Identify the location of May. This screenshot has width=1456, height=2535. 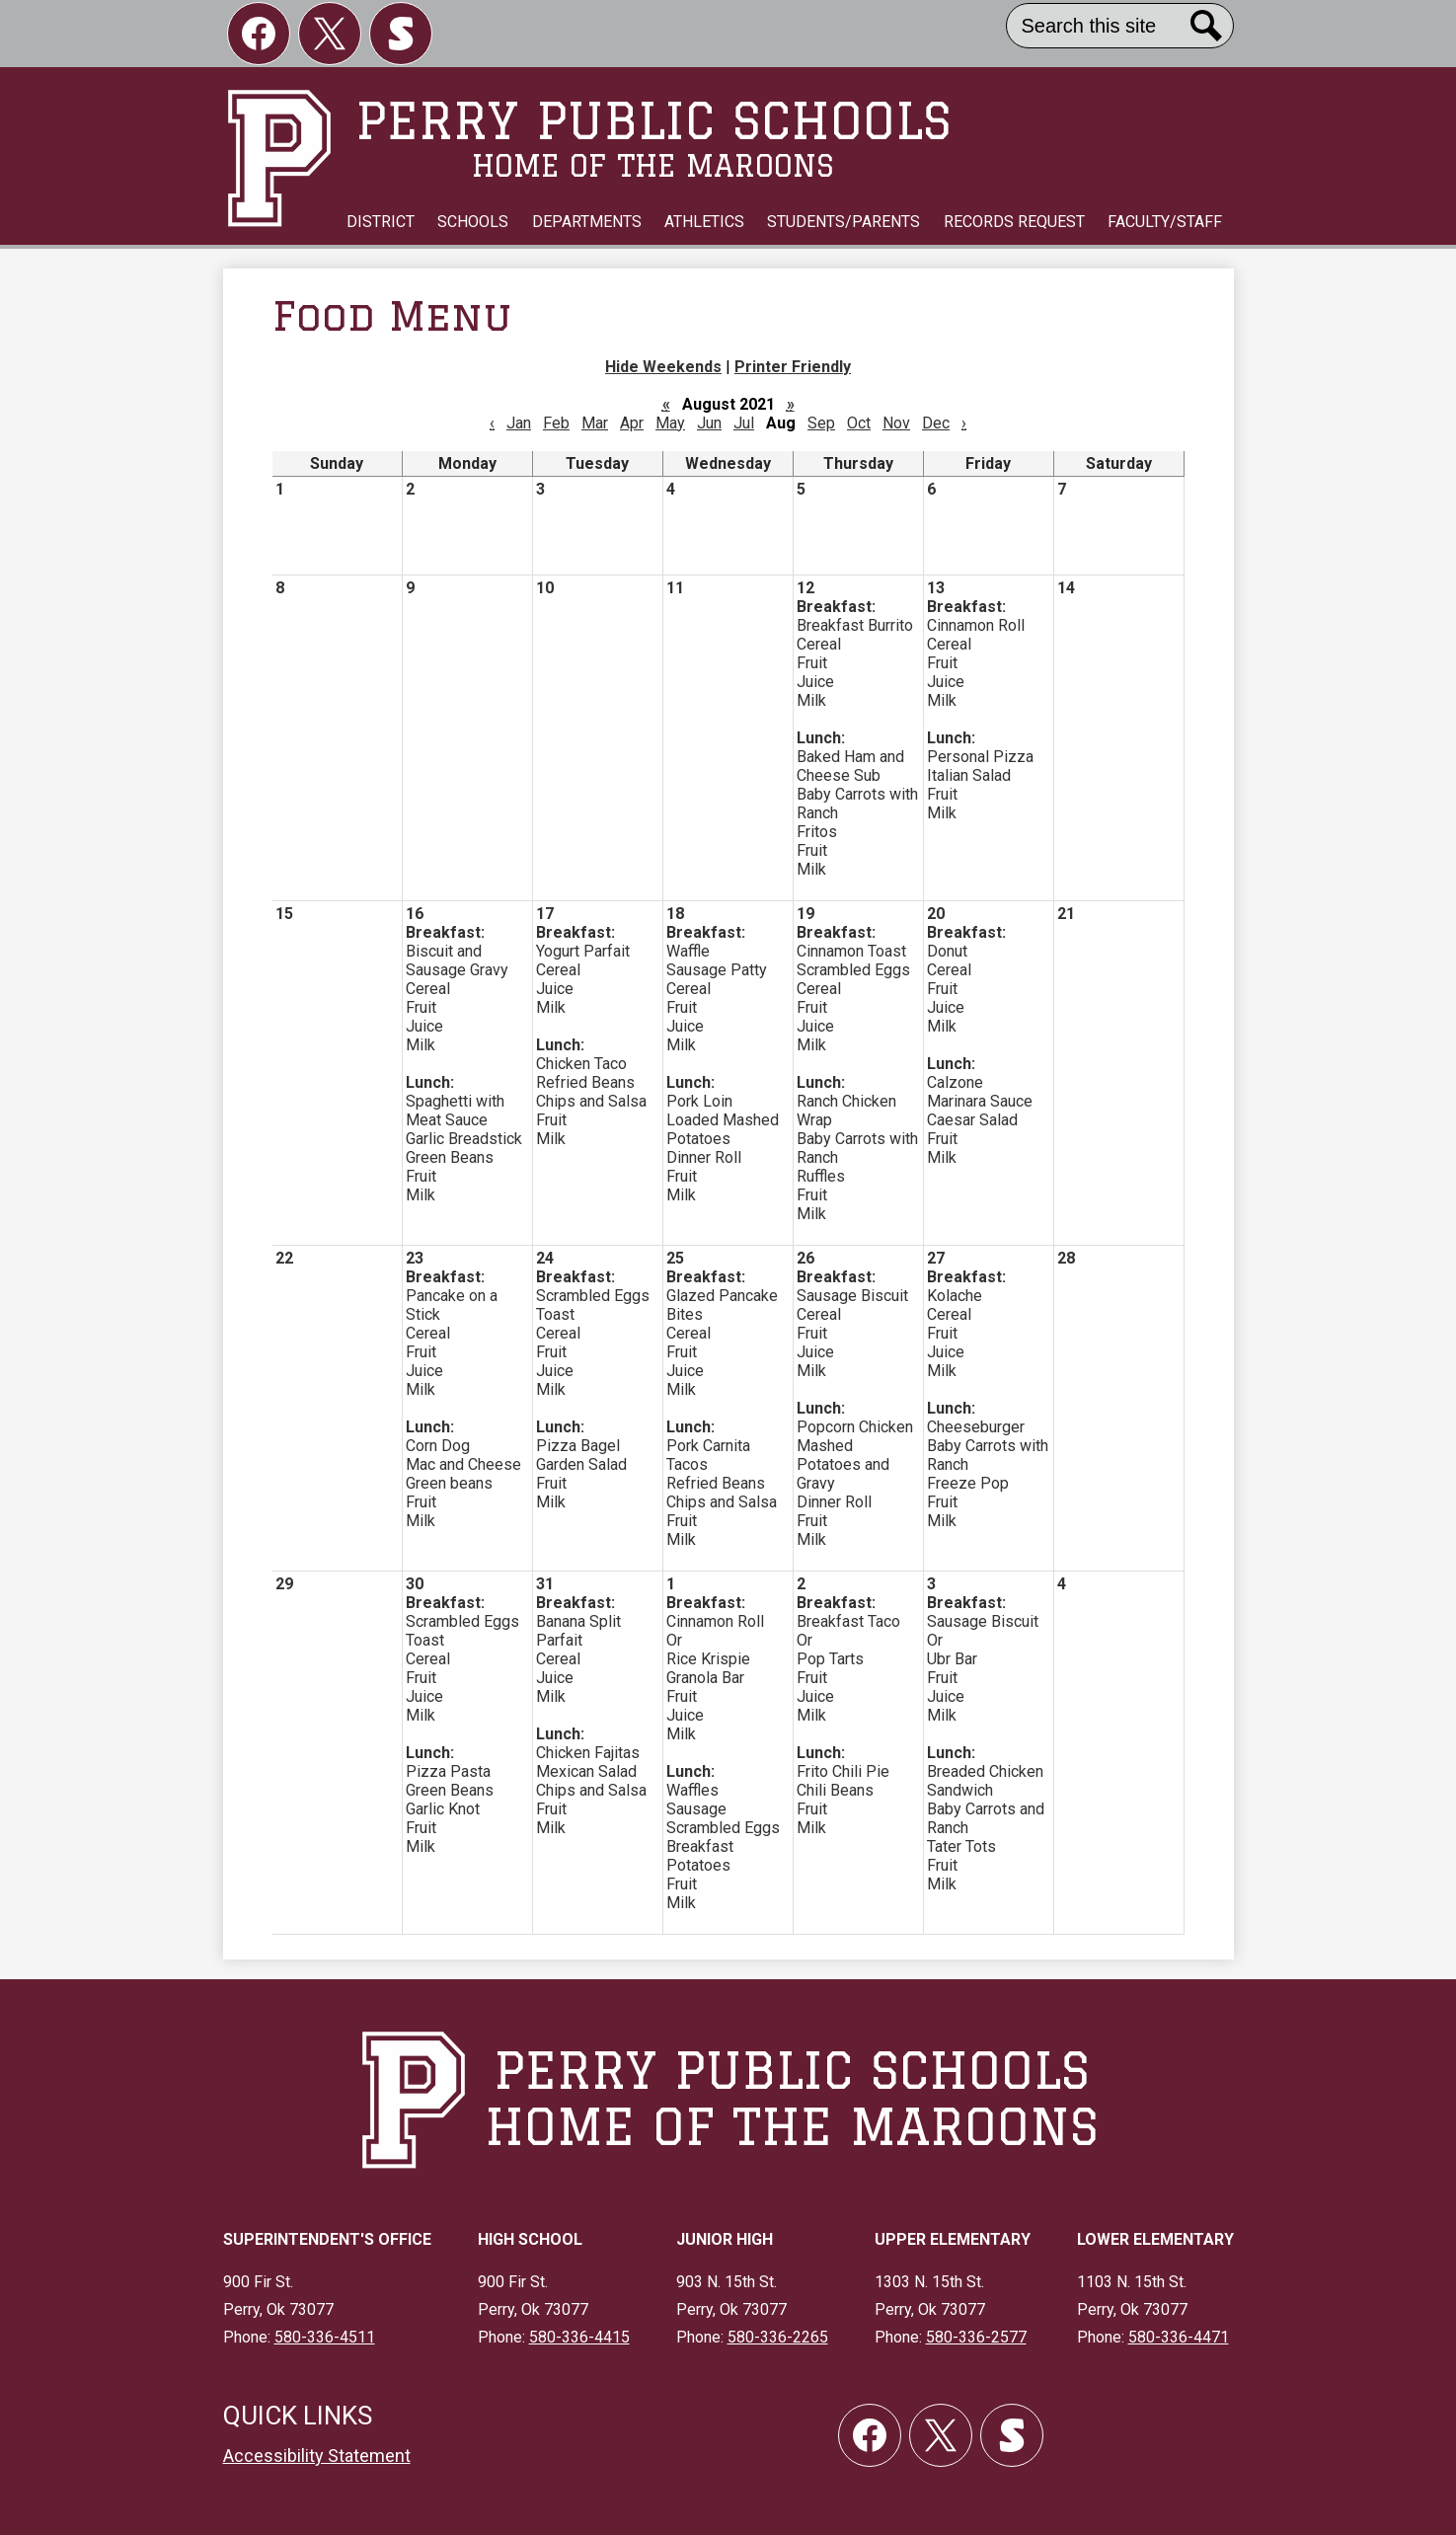
(670, 423).